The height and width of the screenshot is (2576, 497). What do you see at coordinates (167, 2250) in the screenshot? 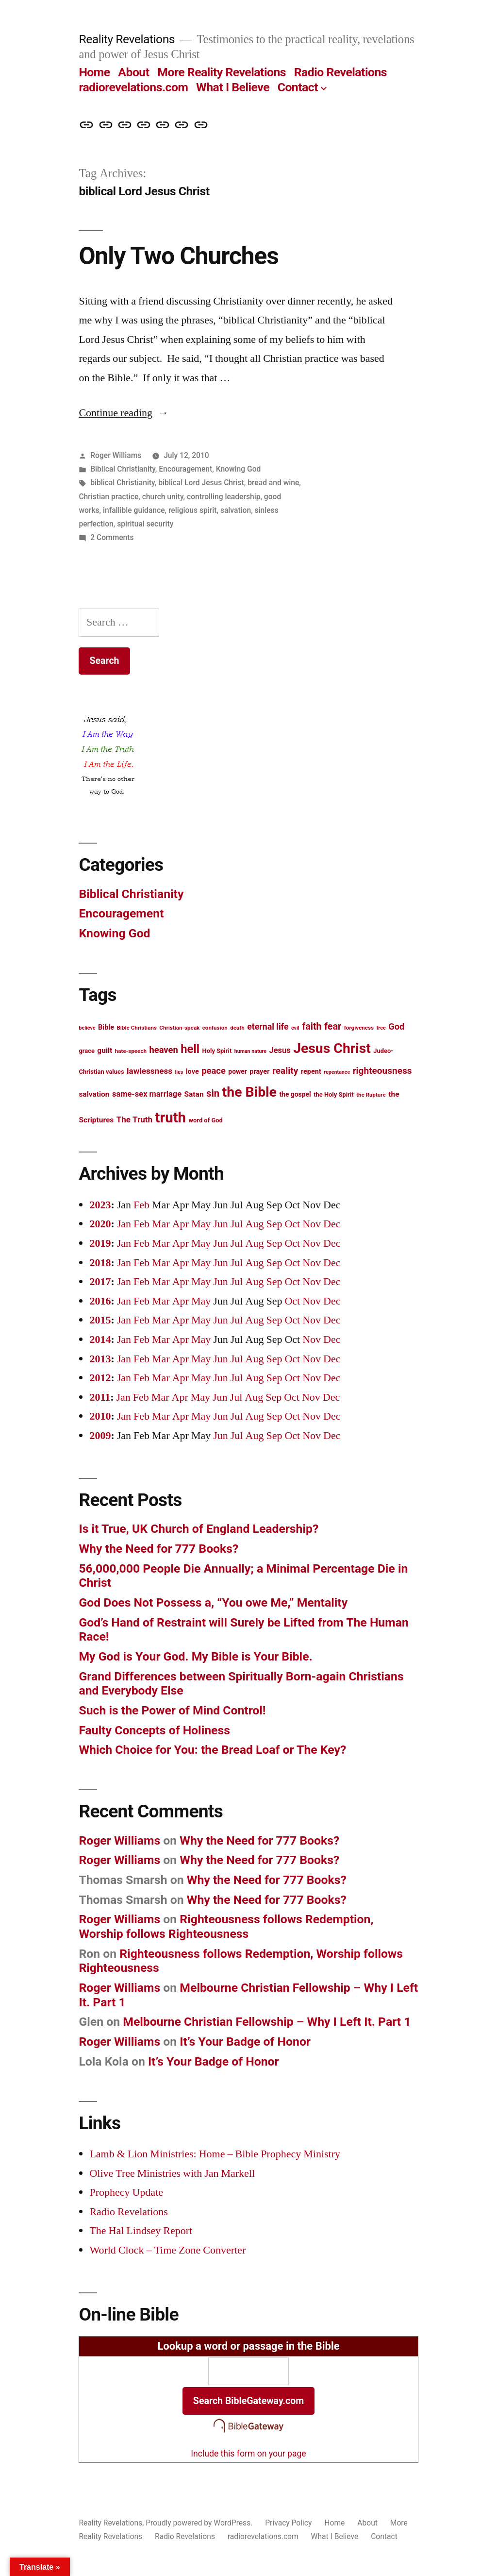
I see `World Clock – Time Zone Converter` at bounding box center [167, 2250].